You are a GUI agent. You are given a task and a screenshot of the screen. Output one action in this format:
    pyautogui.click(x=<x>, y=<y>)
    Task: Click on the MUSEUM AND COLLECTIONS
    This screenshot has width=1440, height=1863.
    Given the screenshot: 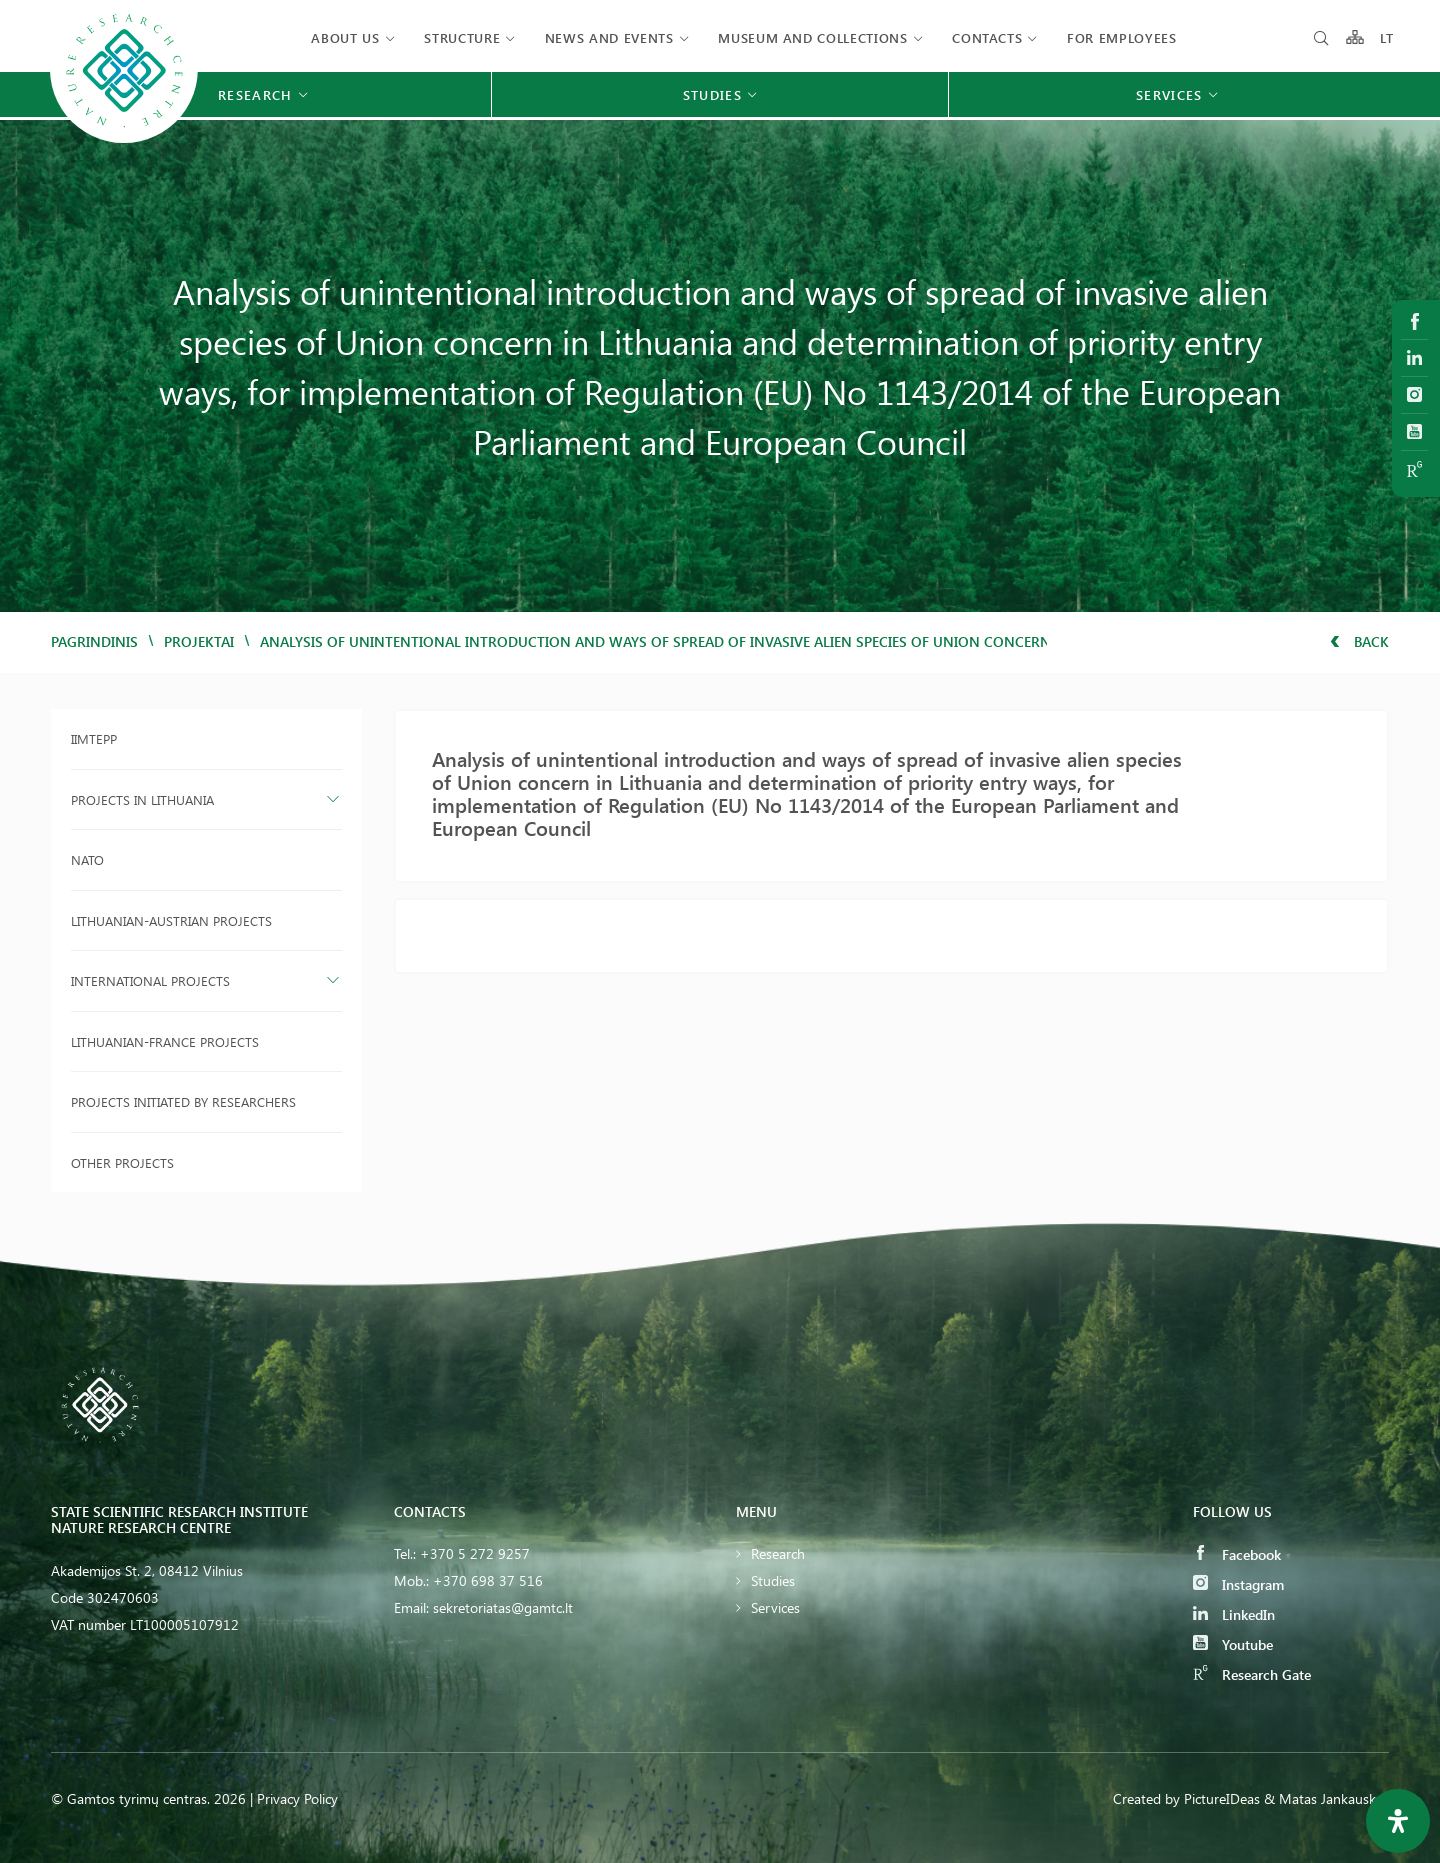 What is the action you would take?
    pyautogui.click(x=812, y=37)
    